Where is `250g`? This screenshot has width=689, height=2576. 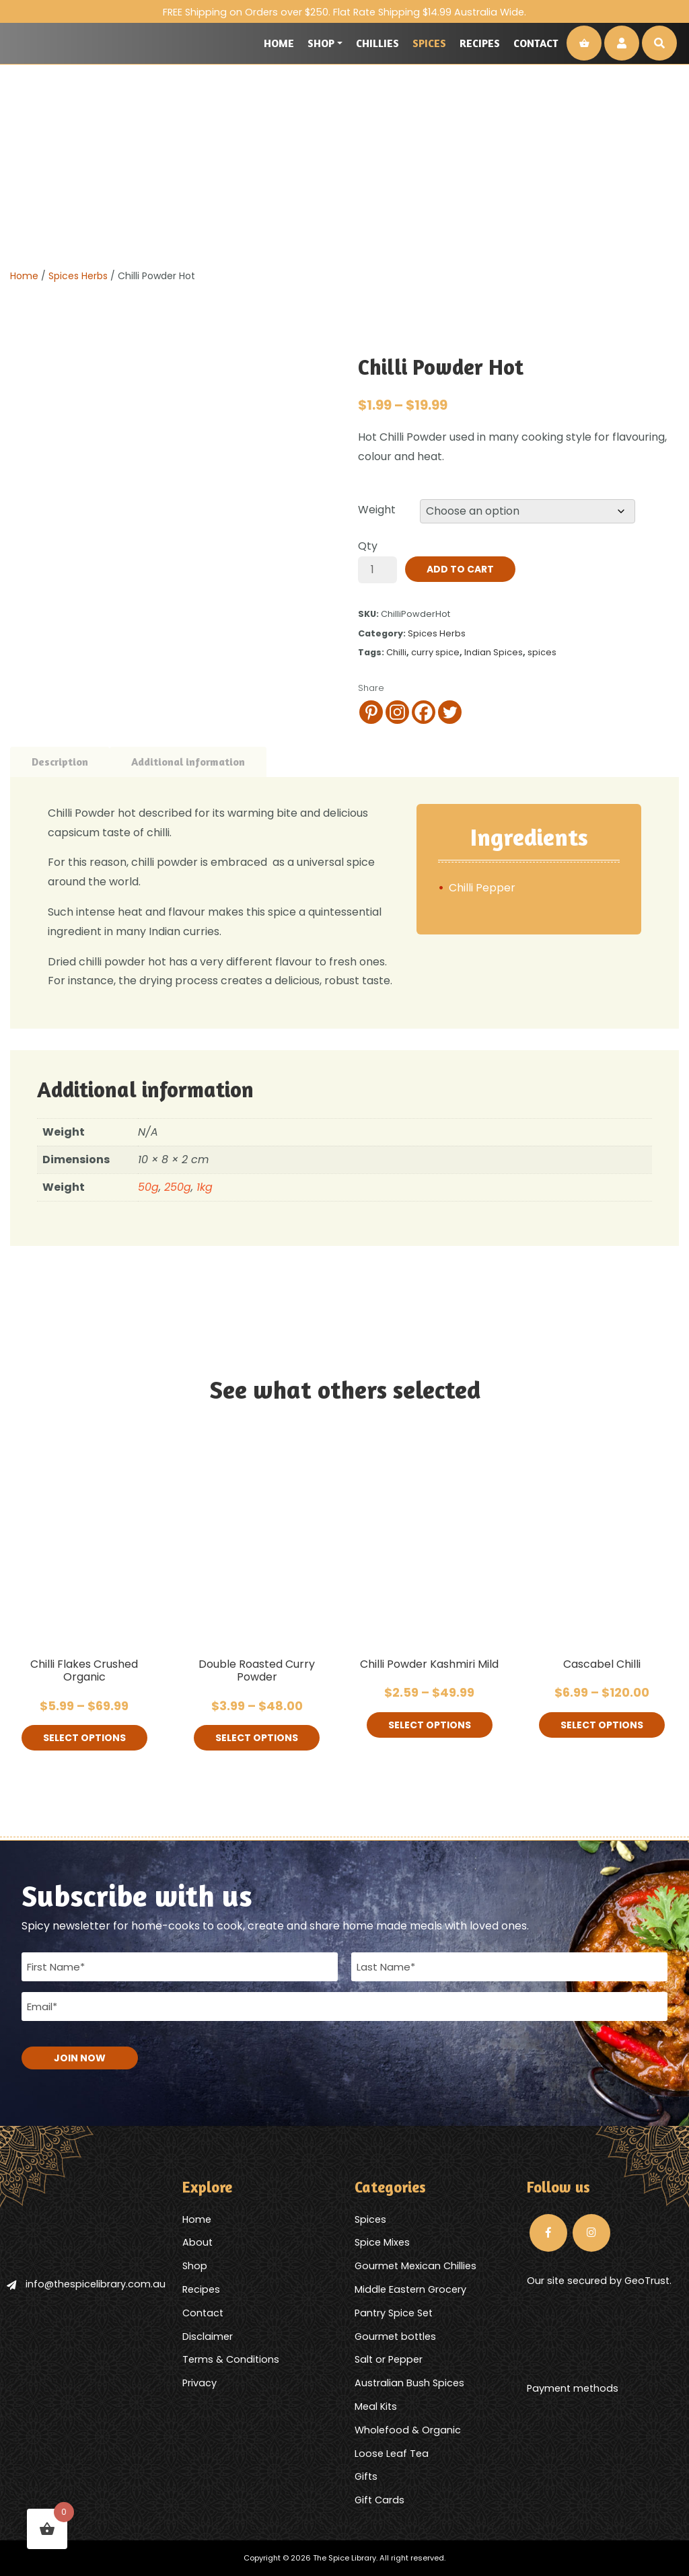 250g is located at coordinates (177, 1187).